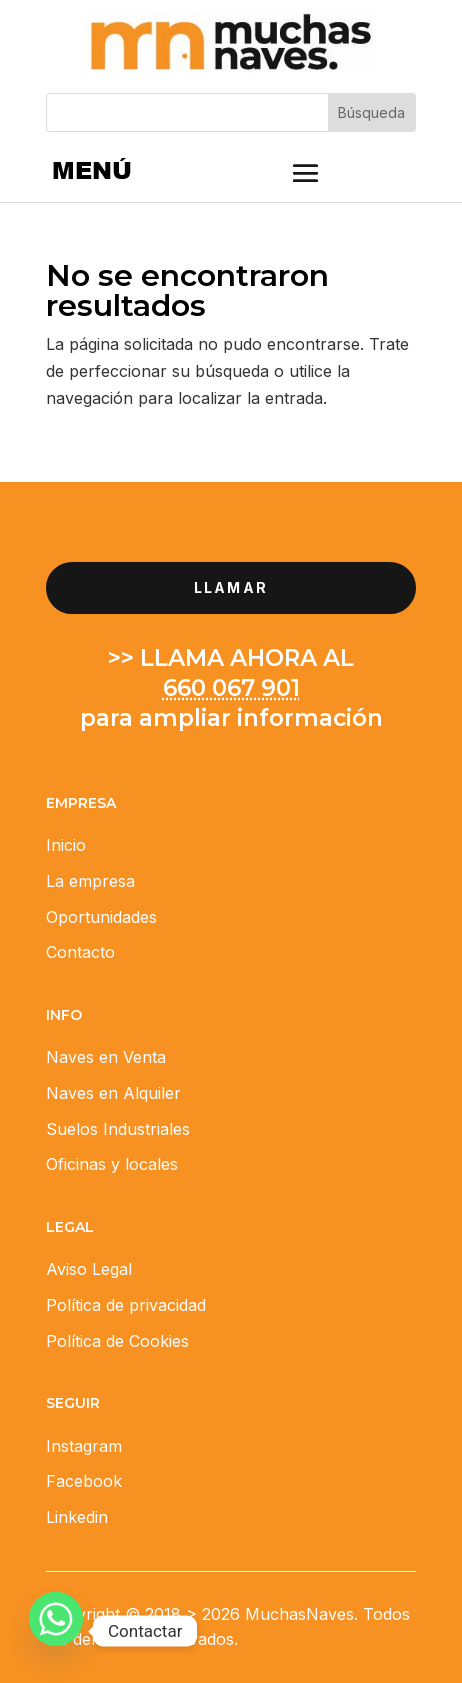 This screenshot has width=462, height=1683. I want to click on Oportunidades, so click(101, 917).